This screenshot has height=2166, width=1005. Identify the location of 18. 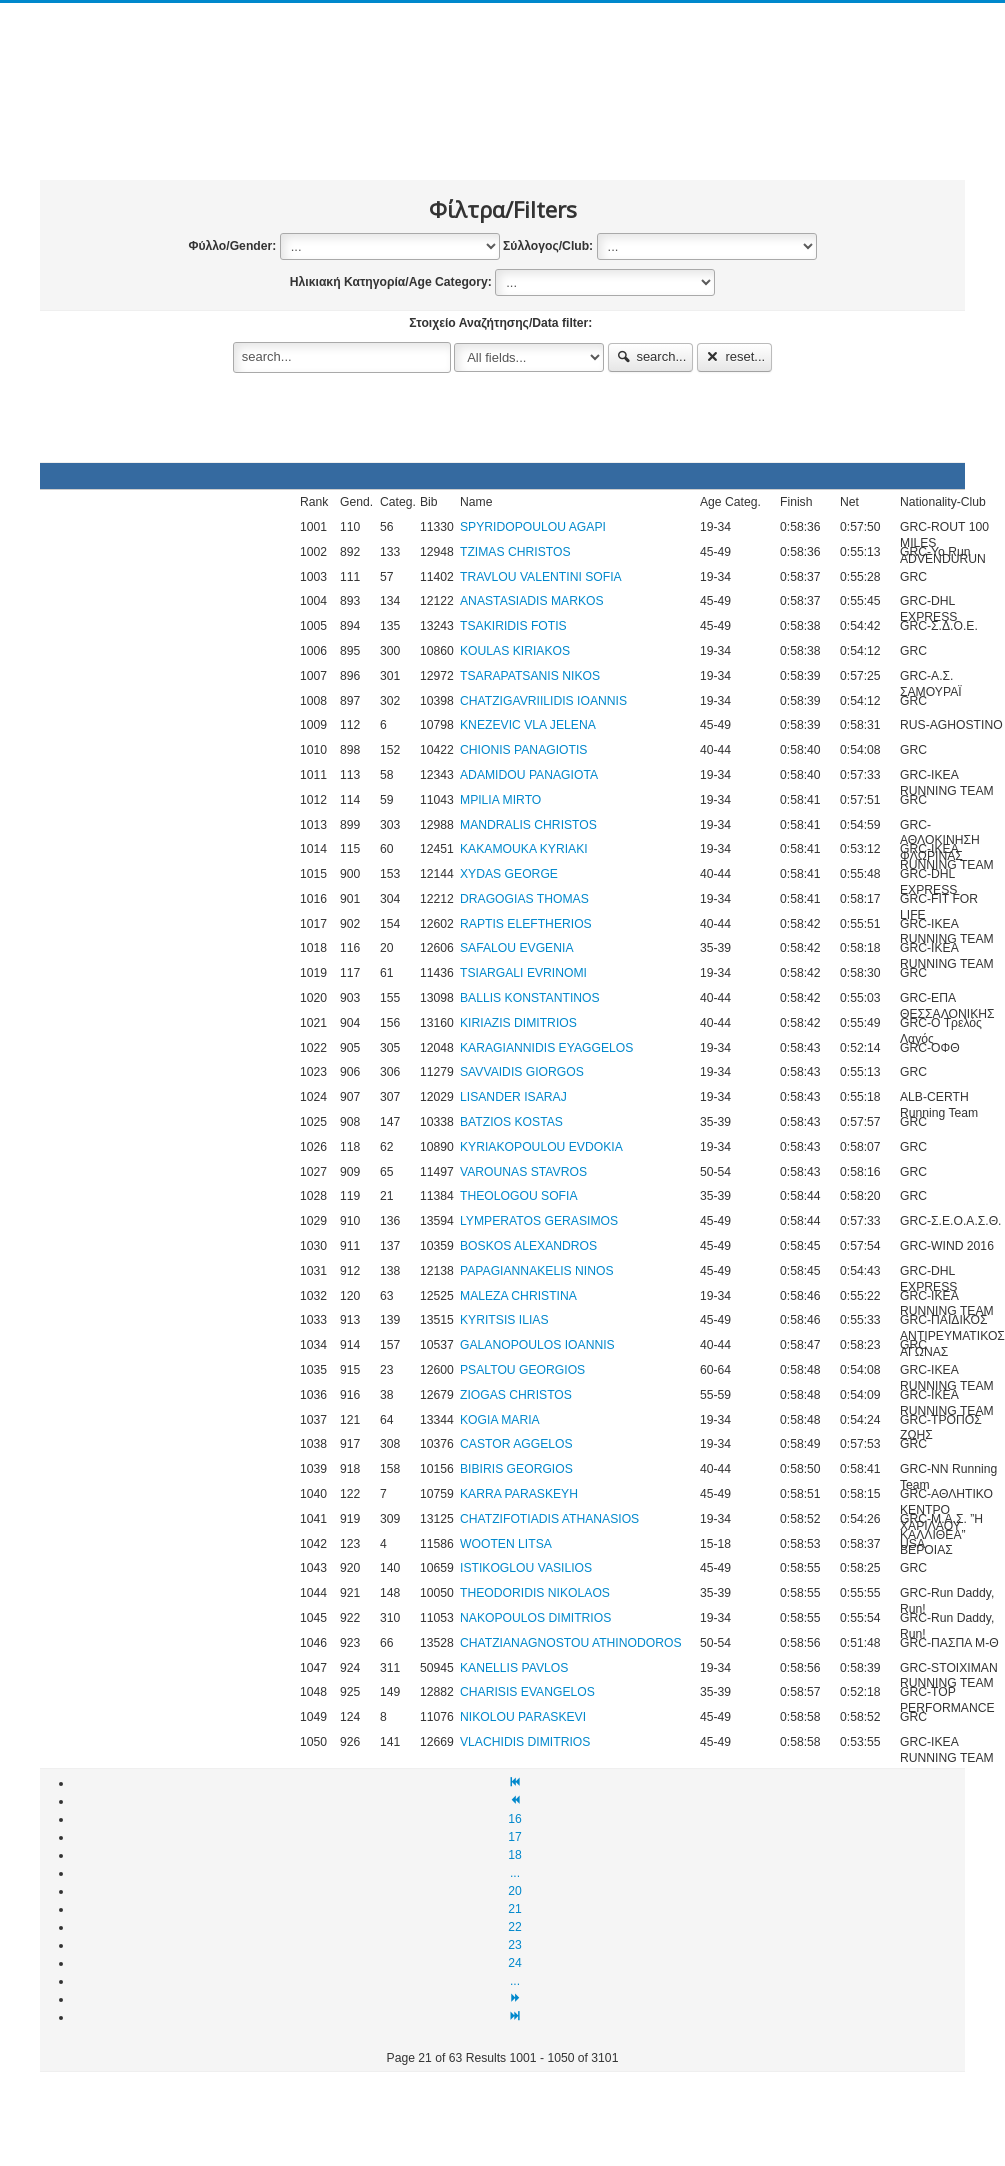
(515, 1855).